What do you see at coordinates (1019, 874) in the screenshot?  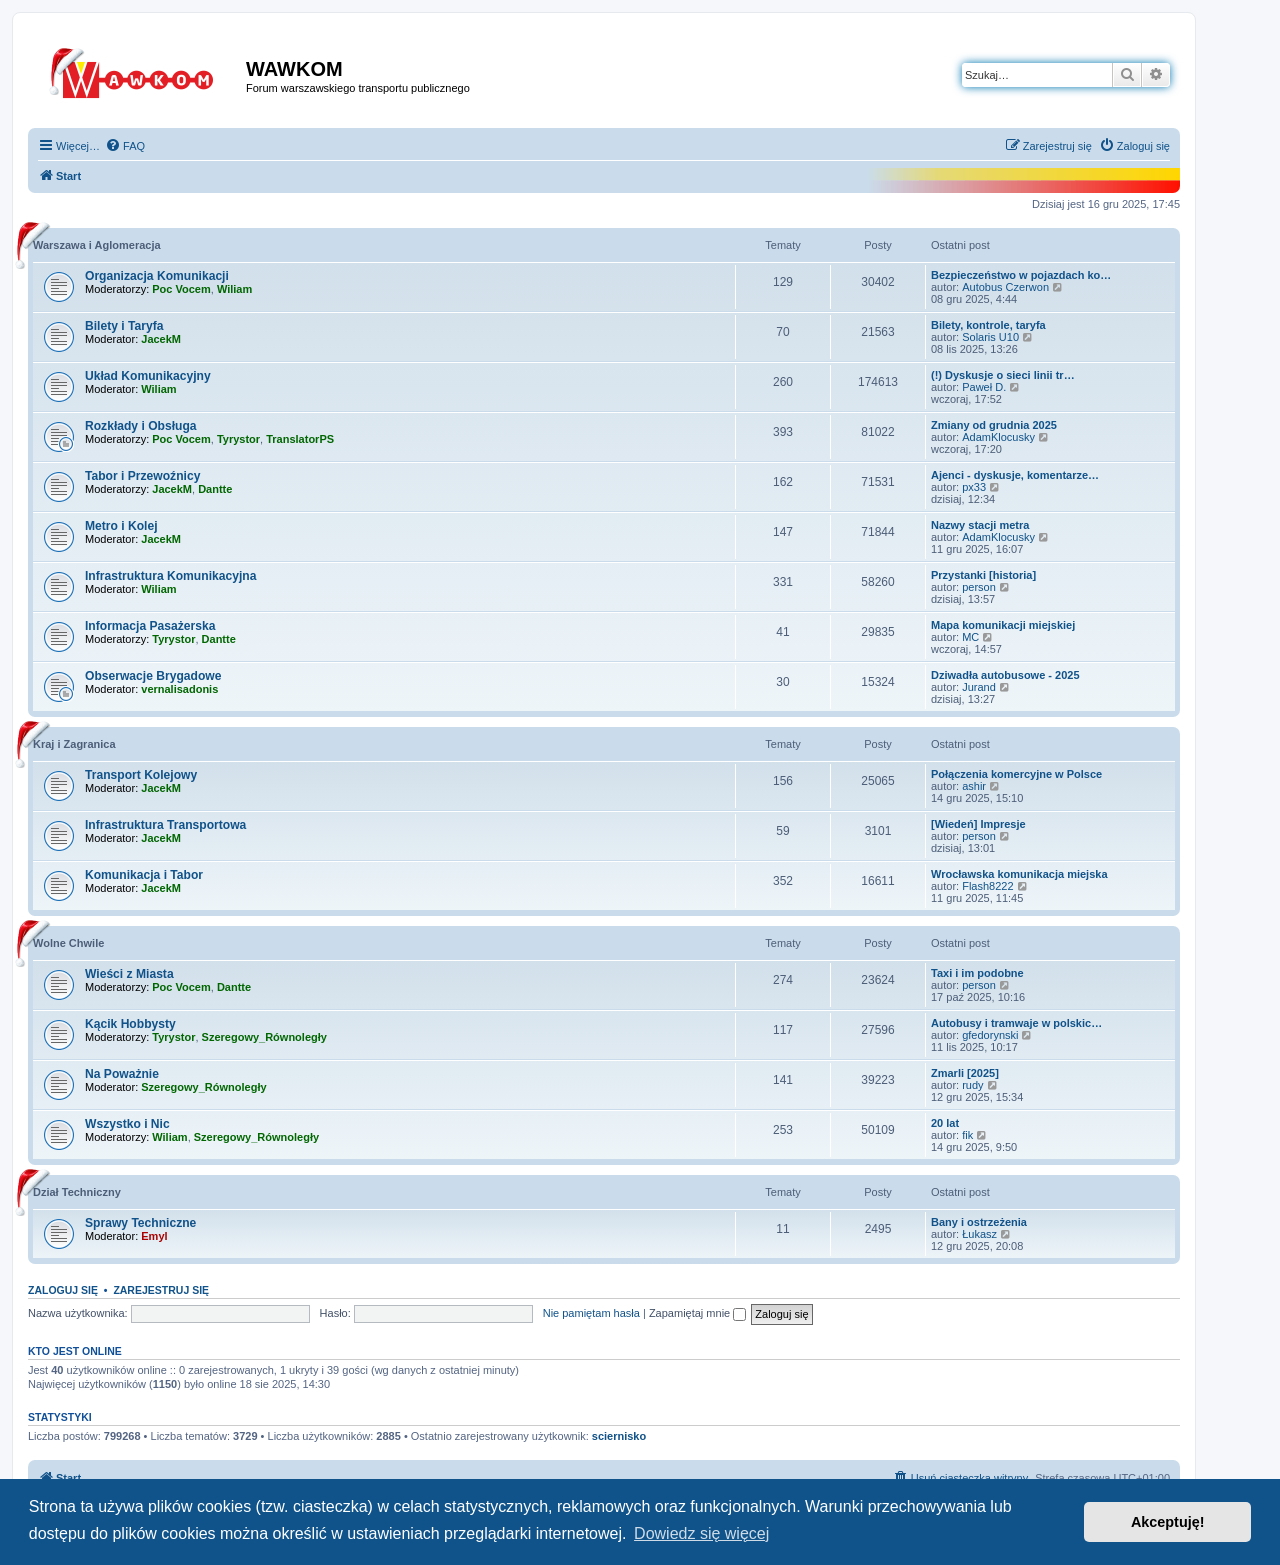 I see `Wrocławska komunikacja miejska` at bounding box center [1019, 874].